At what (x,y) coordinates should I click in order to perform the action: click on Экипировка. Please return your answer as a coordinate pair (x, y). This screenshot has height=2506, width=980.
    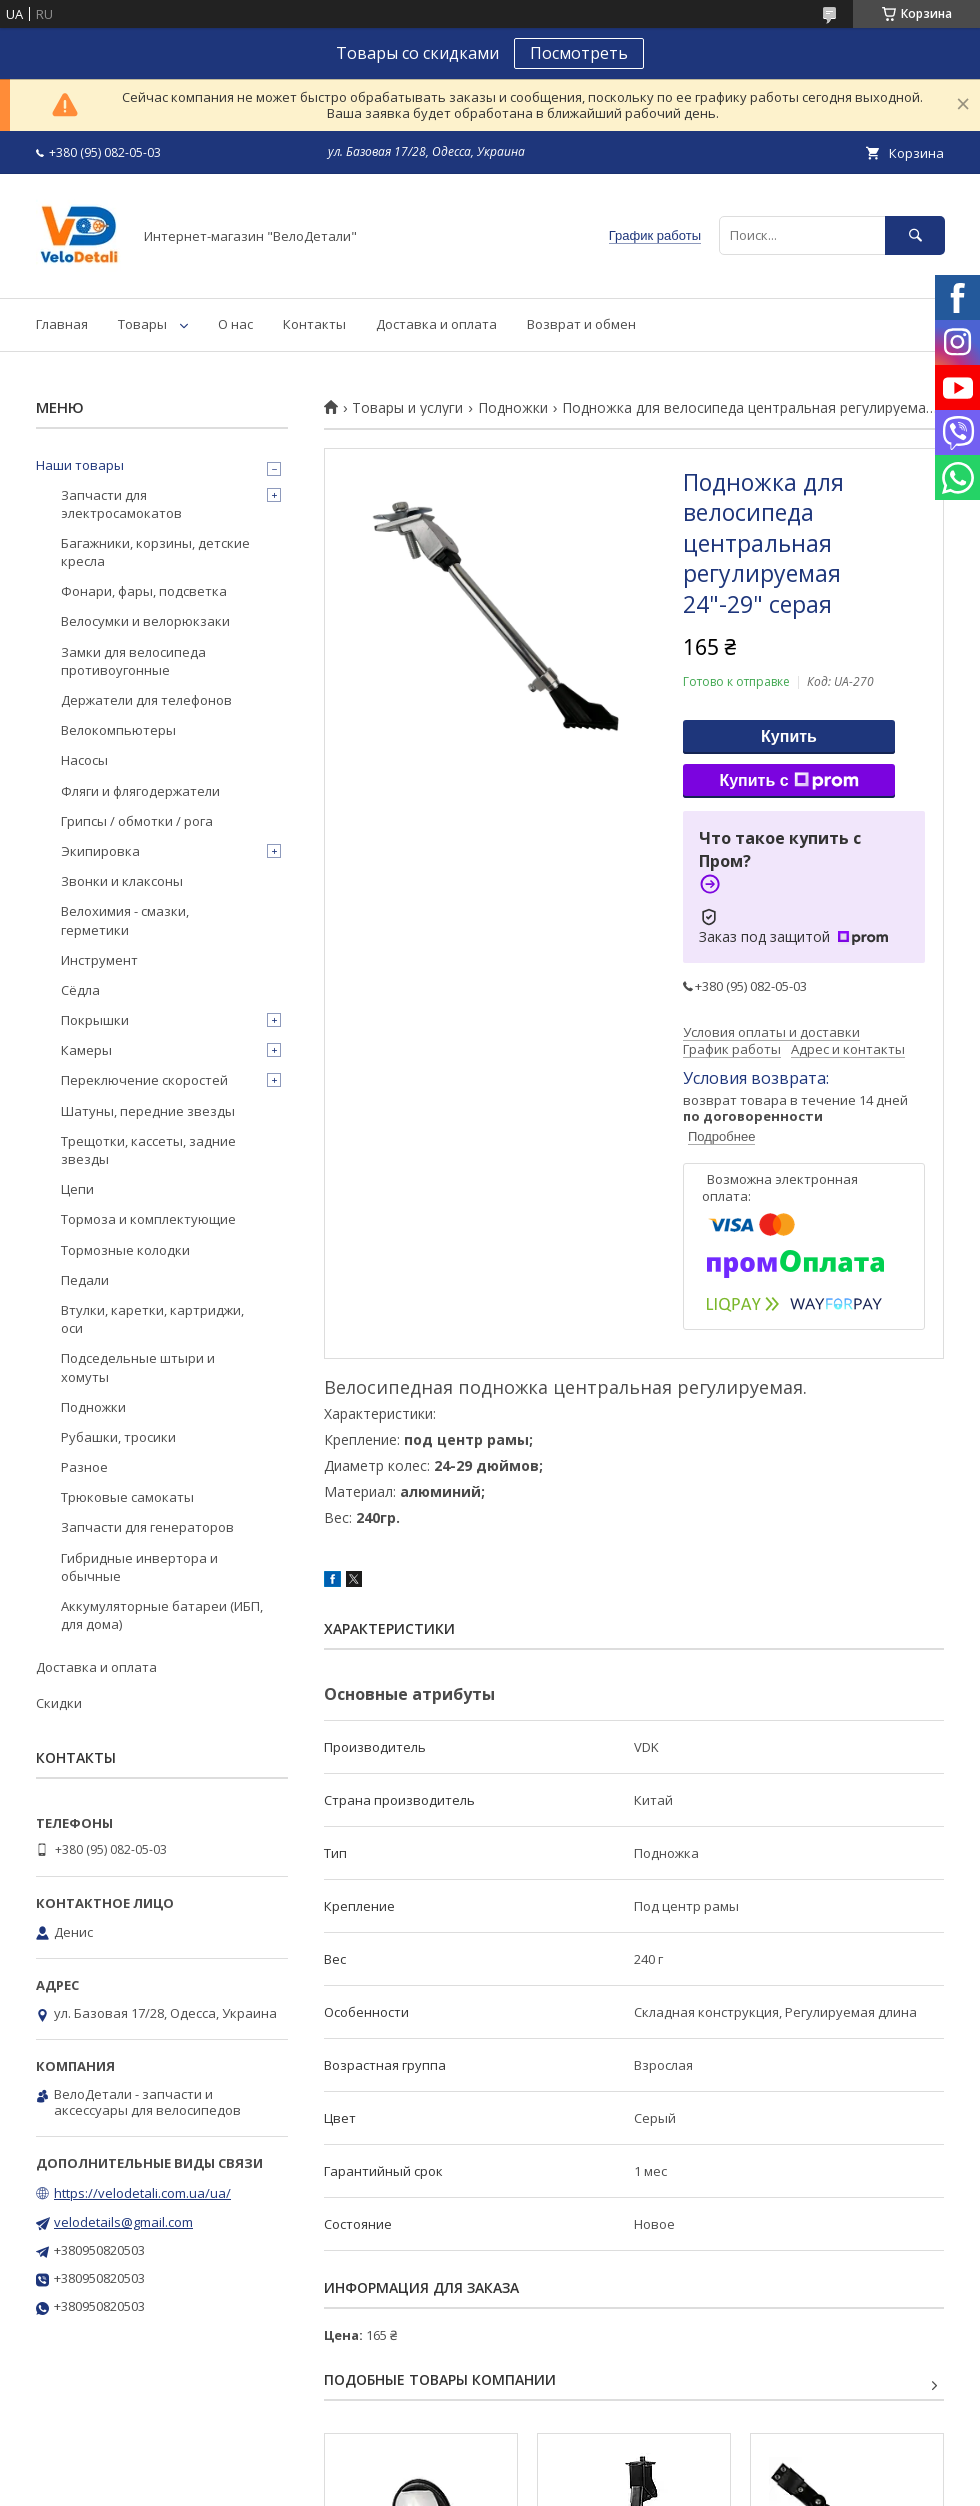
    Looking at the image, I should click on (100, 851).